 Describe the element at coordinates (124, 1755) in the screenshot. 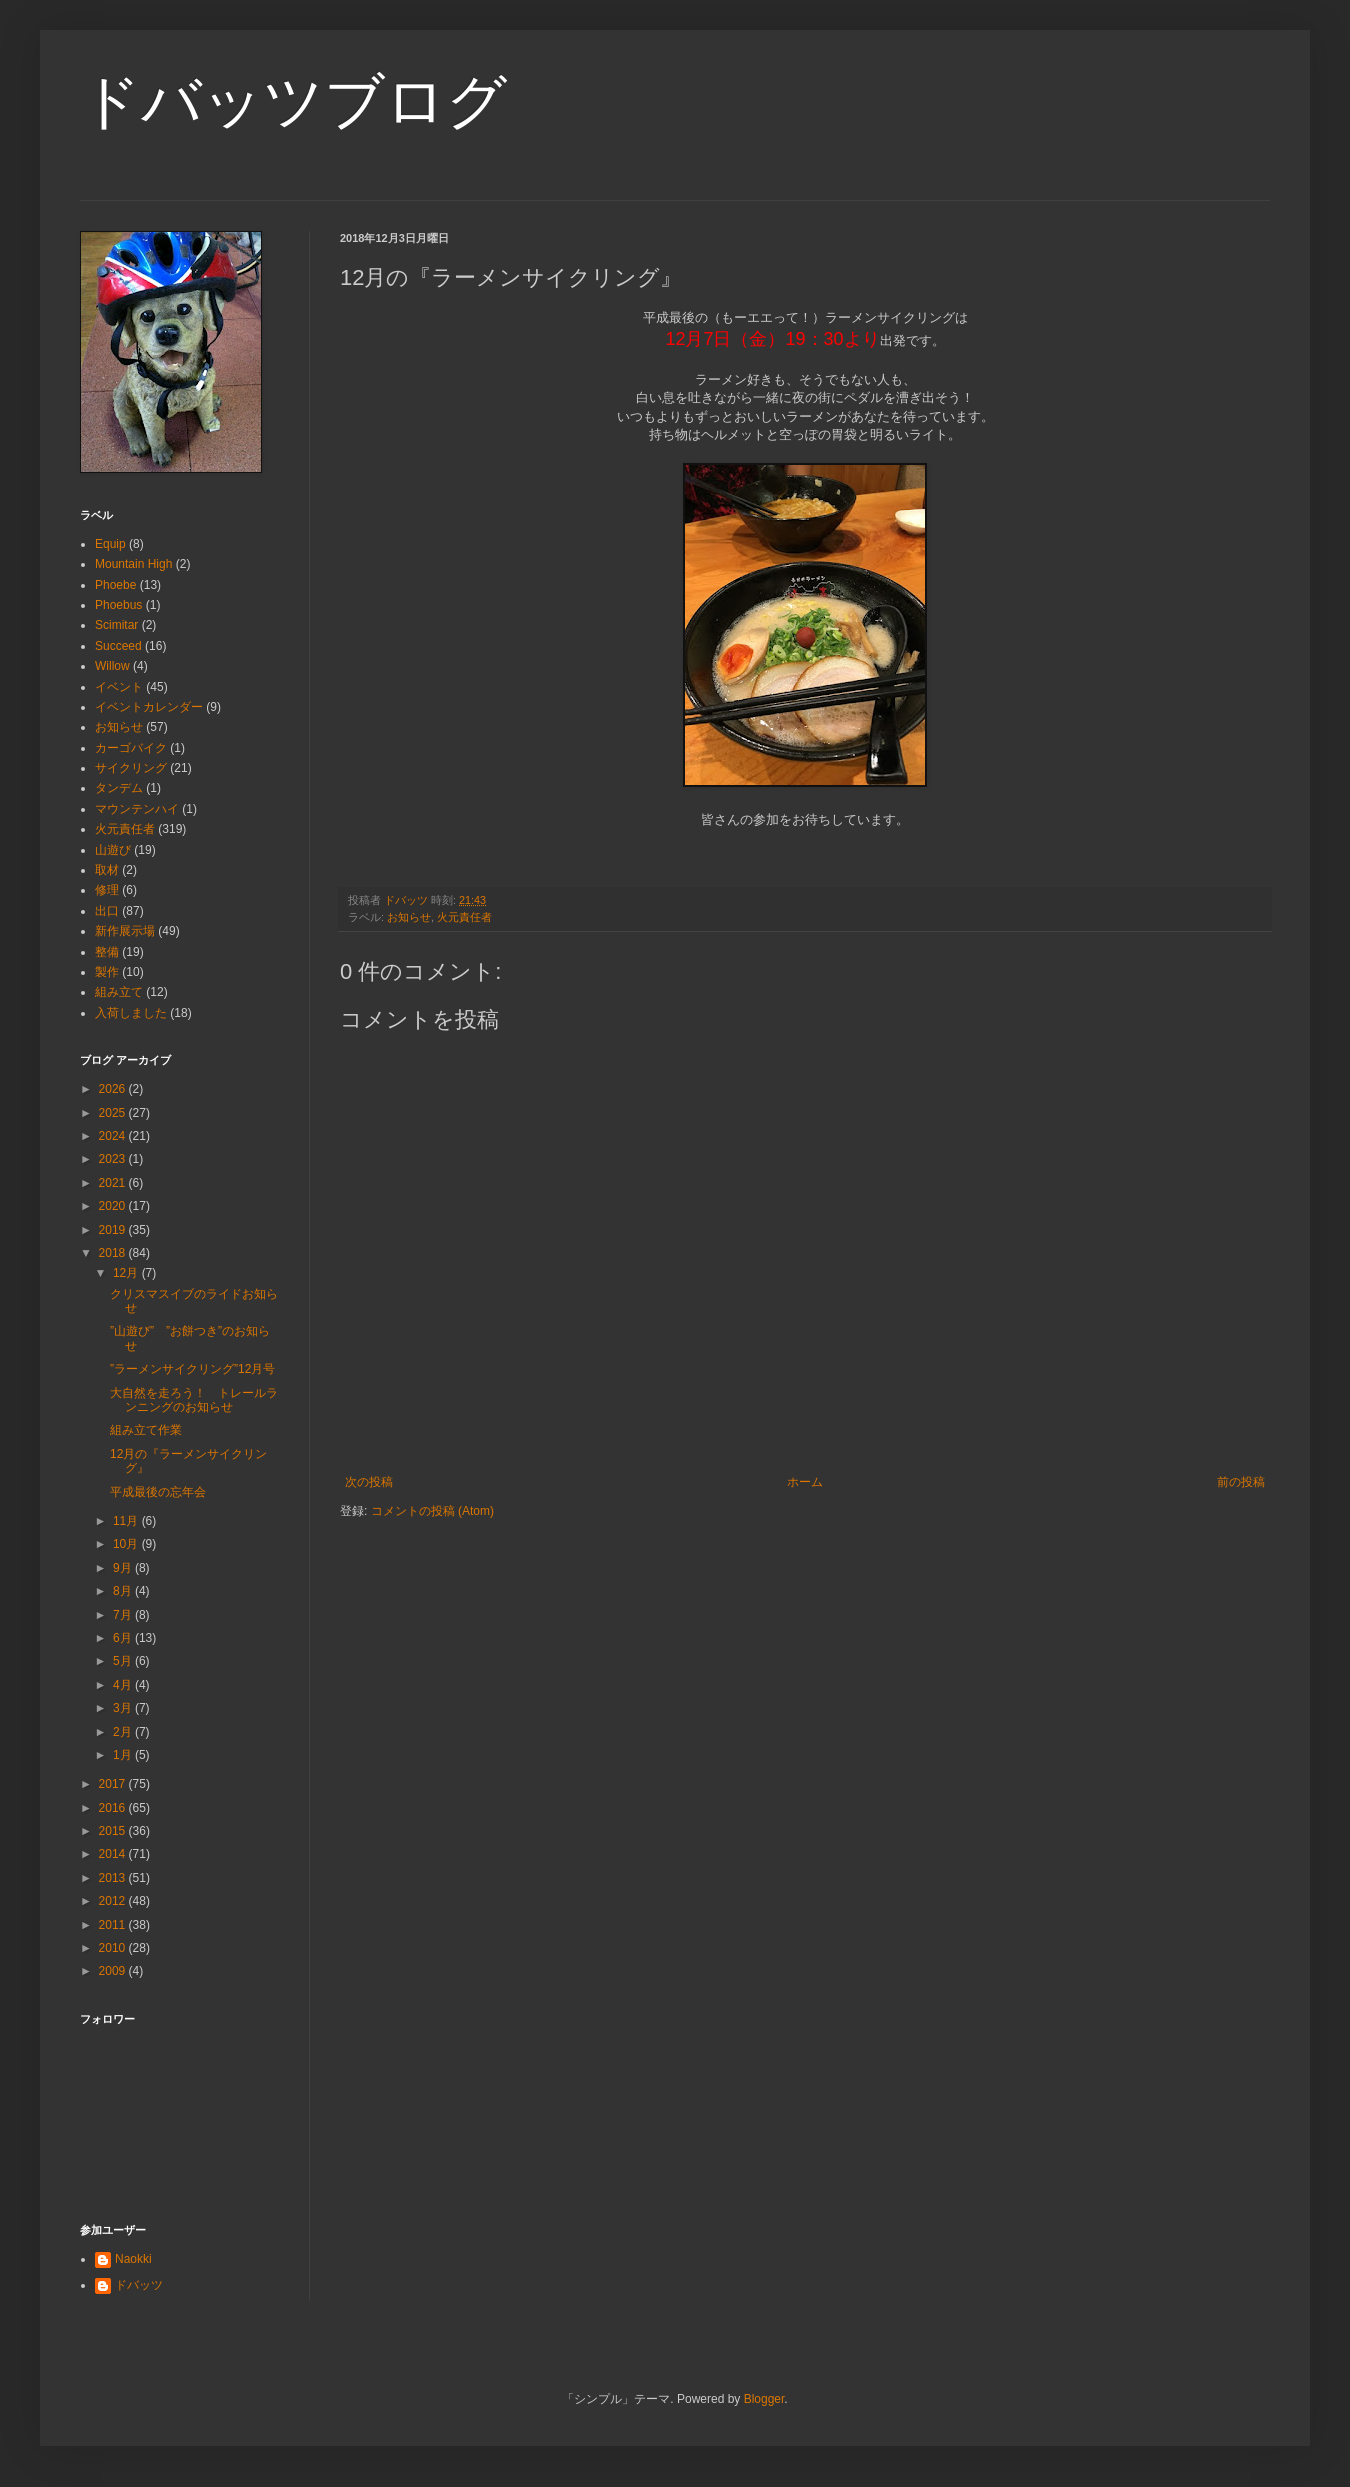

I see `1月` at that location.